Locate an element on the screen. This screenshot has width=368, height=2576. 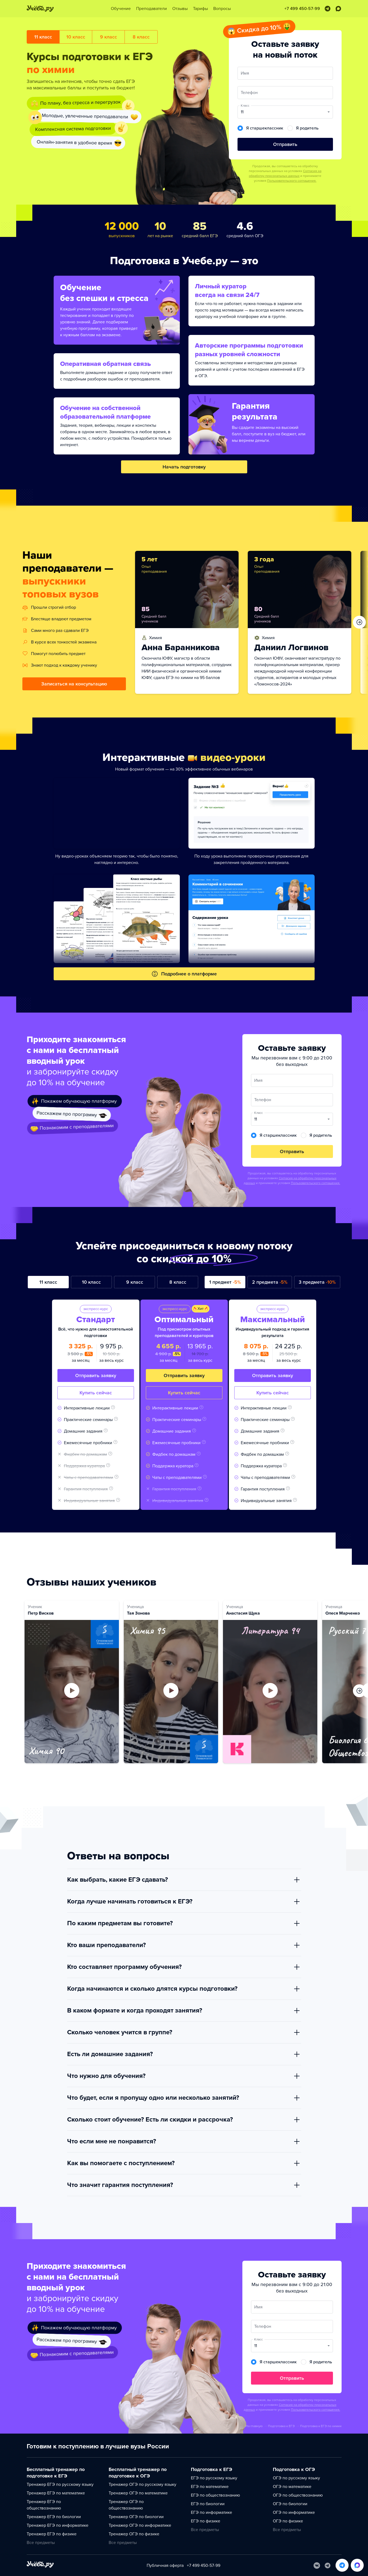
ОГЭ по информатике is located at coordinates (294, 2512).